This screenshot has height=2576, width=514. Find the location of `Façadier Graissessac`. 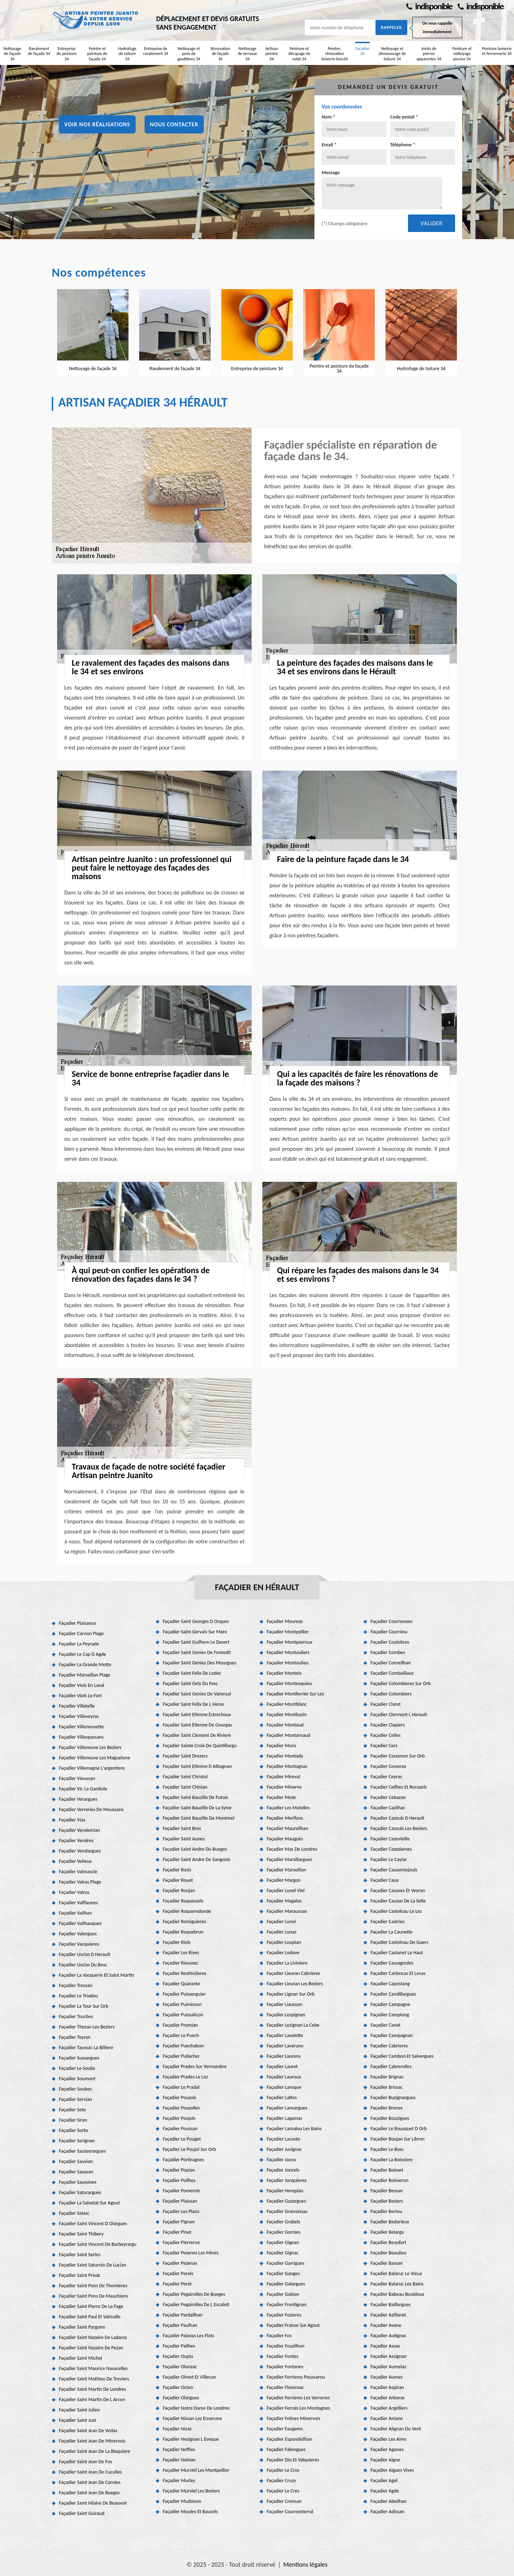

Façadier Graissessac is located at coordinates (287, 2211).